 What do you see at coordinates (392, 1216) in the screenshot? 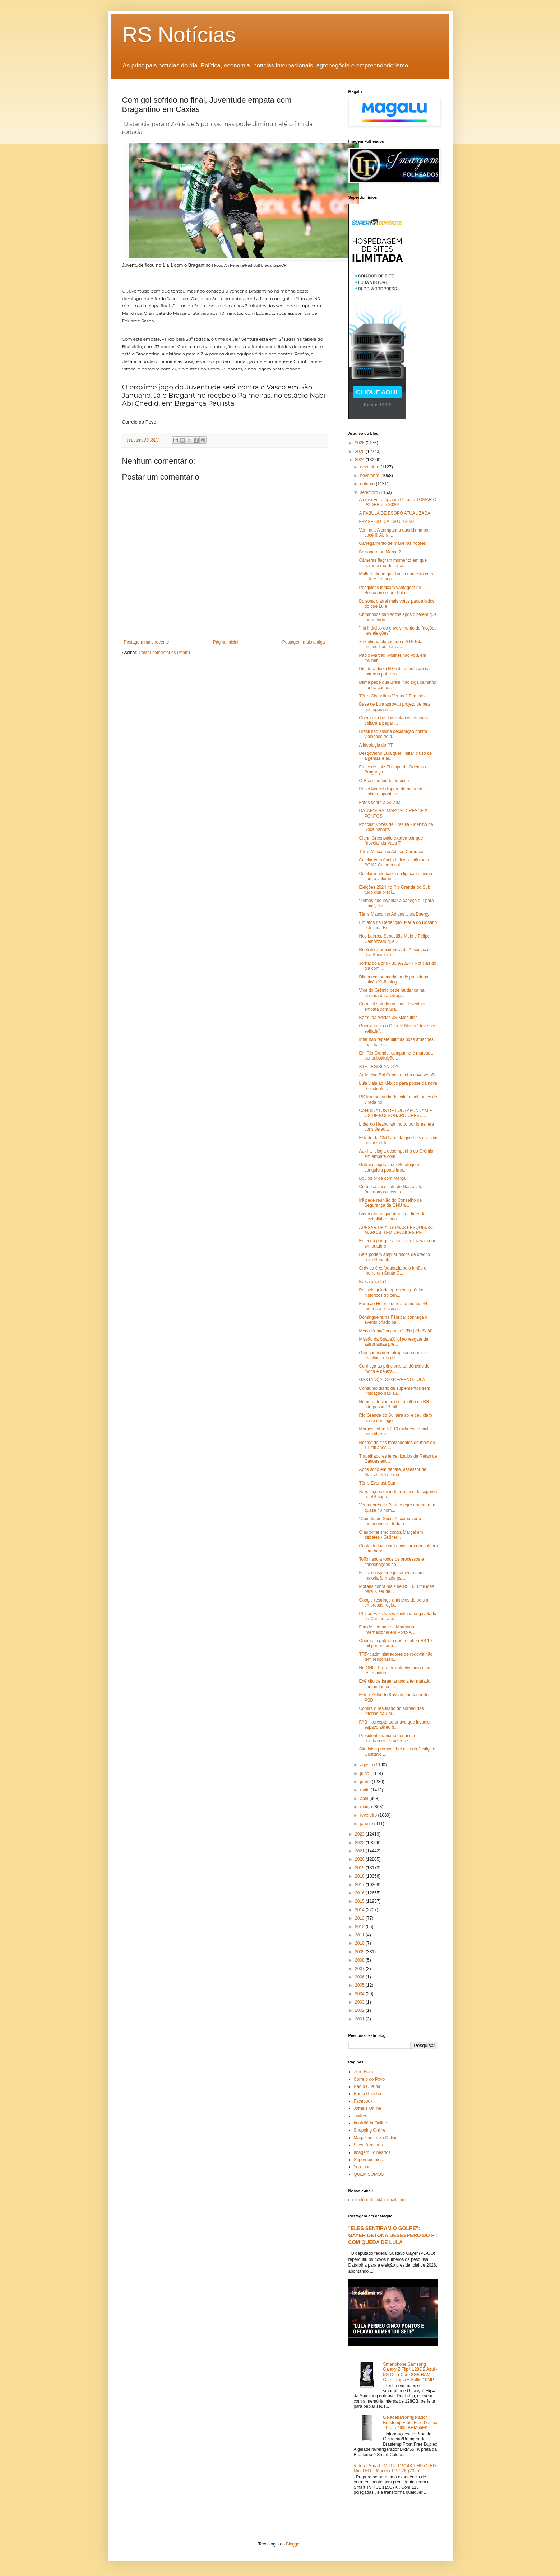
I see `Biden afirma que morte de líder do Hezbollah é uma...` at bounding box center [392, 1216].